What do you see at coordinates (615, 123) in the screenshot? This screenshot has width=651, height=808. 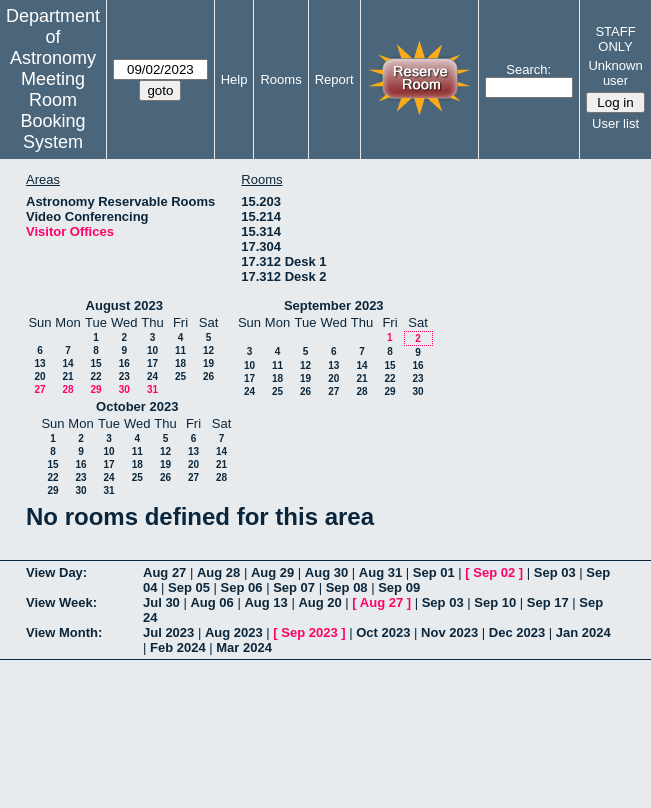 I see `User list` at bounding box center [615, 123].